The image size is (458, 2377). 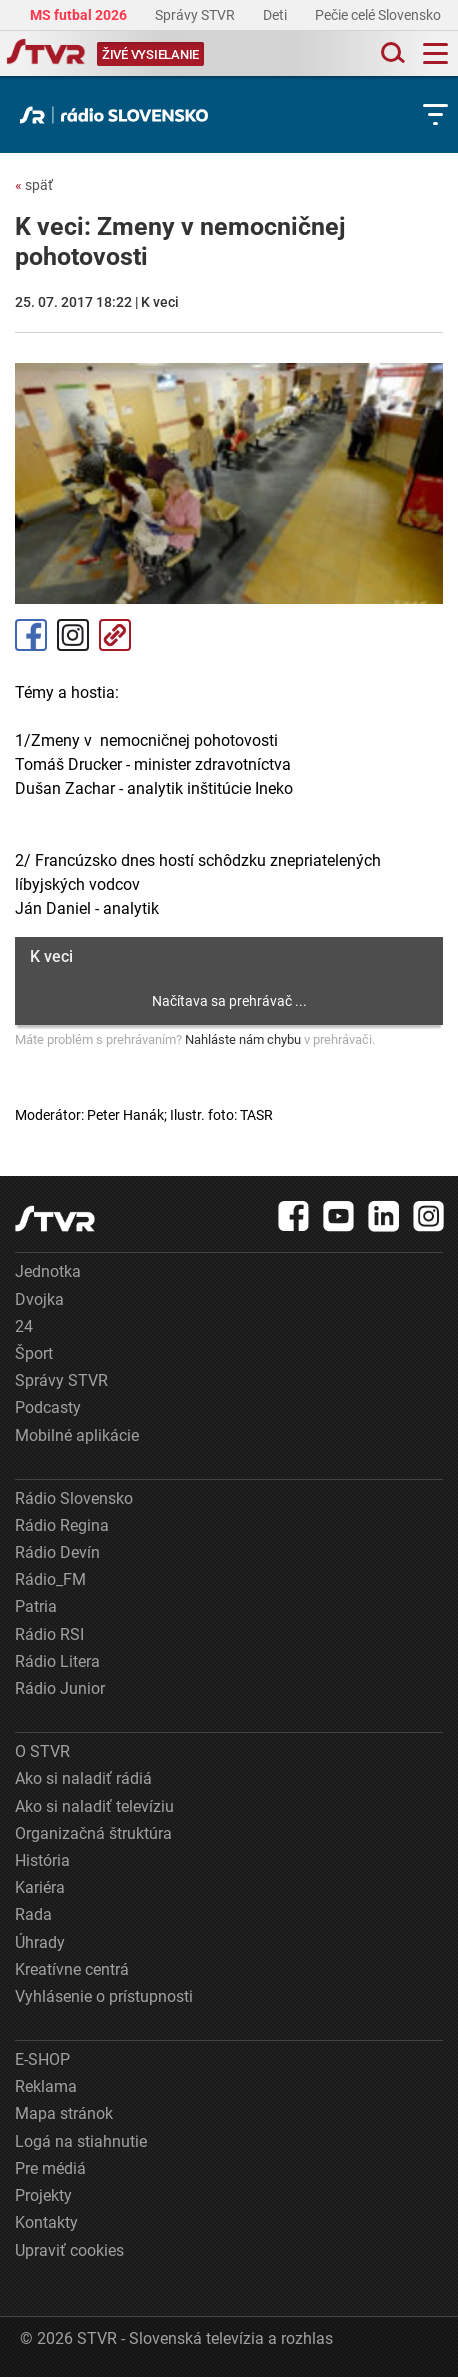 What do you see at coordinates (62, 1525) in the screenshot?
I see `Rádio Regina` at bounding box center [62, 1525].